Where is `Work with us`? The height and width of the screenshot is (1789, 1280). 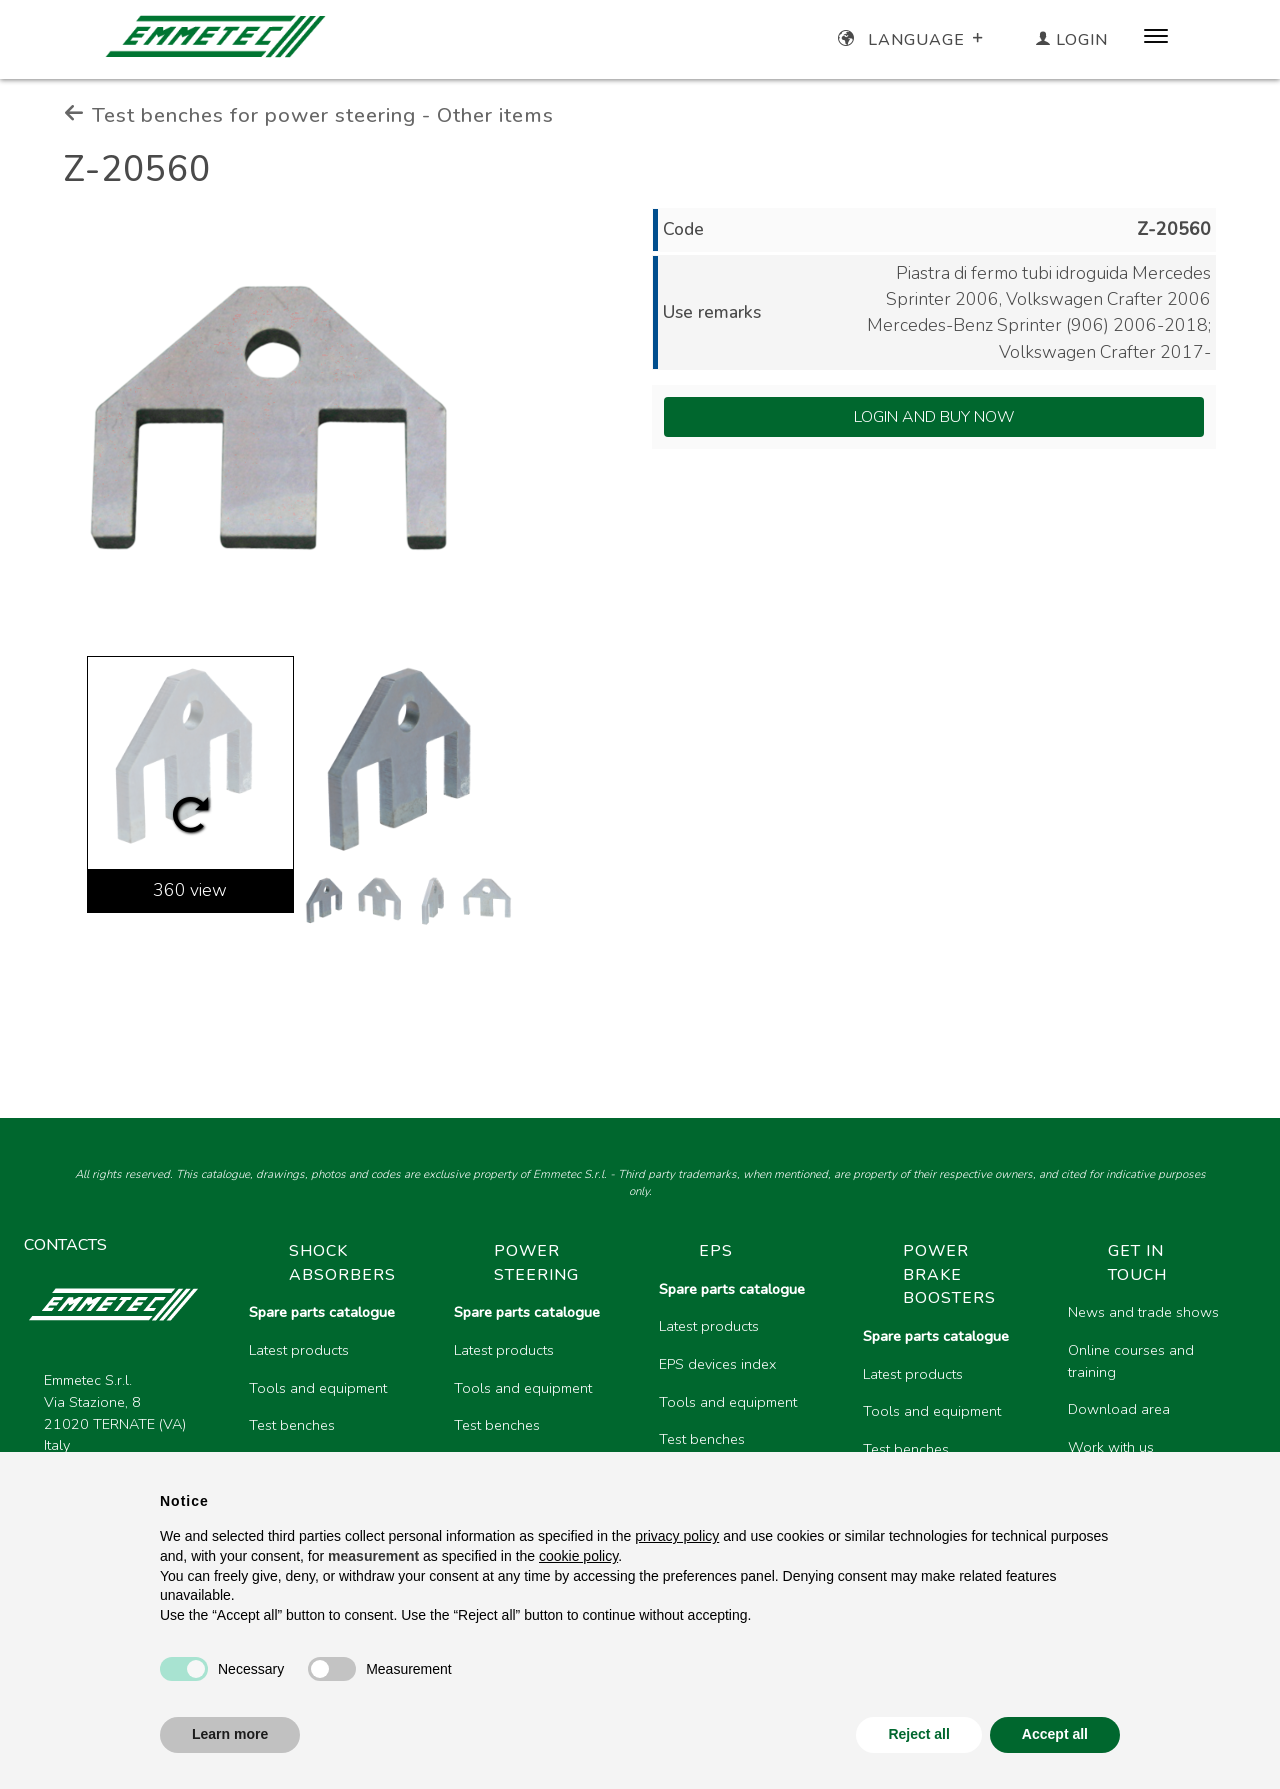
Work with us is located at coordinates (1111, 1447).